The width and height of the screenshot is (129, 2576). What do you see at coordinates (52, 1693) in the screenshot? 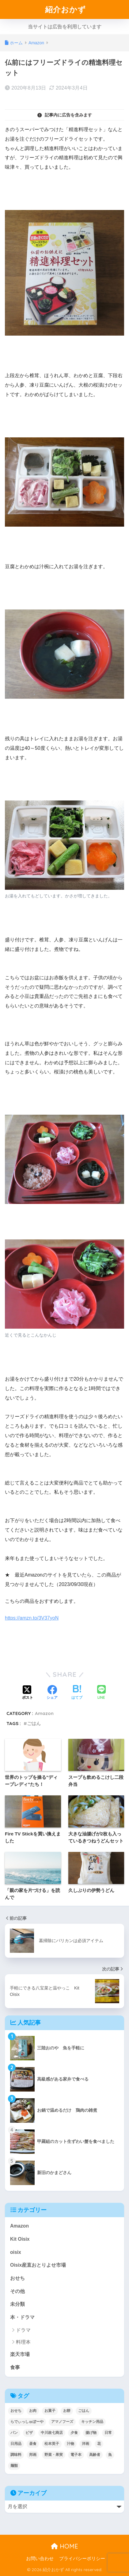
I see `[Facebookでシェアする]` at bounding box center [52, 1693].